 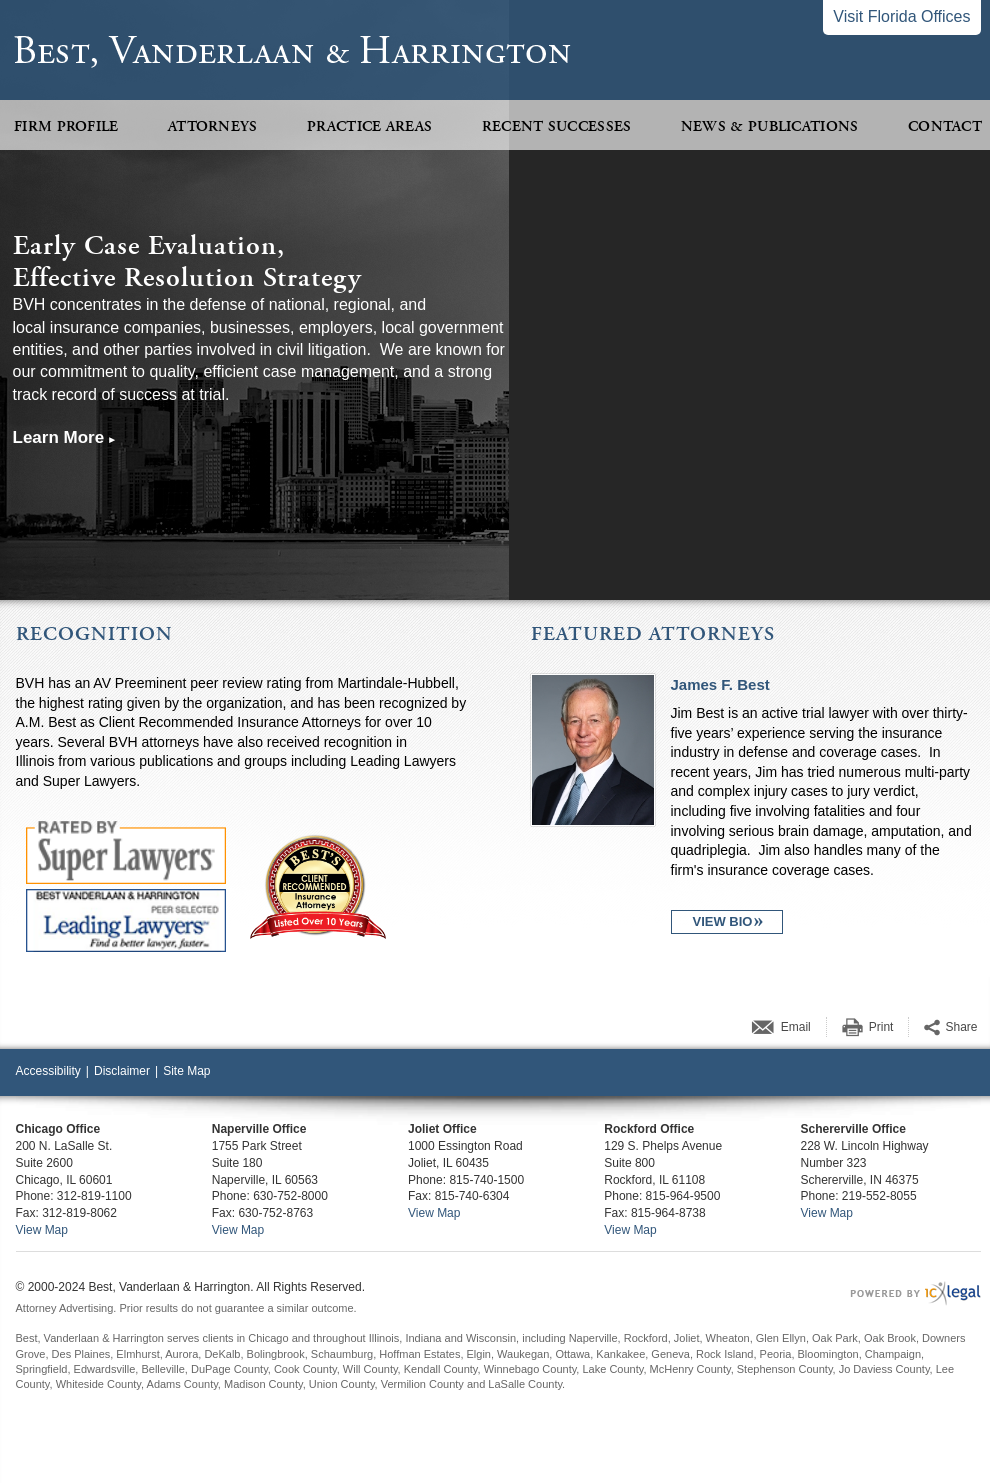 What do you see at coordinates (369, 126) in the screenshot?
I see `Practice Areas` at bounding box center [369, 126].